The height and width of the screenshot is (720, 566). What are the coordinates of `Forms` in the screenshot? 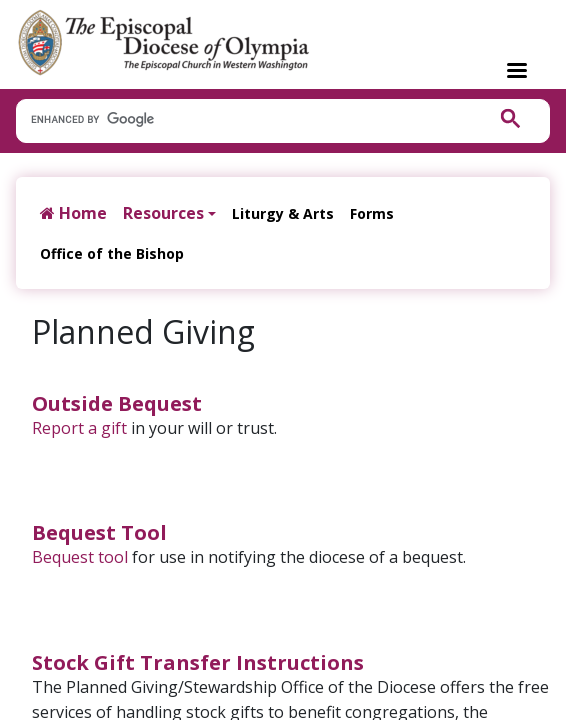 It's located at (372, 213).